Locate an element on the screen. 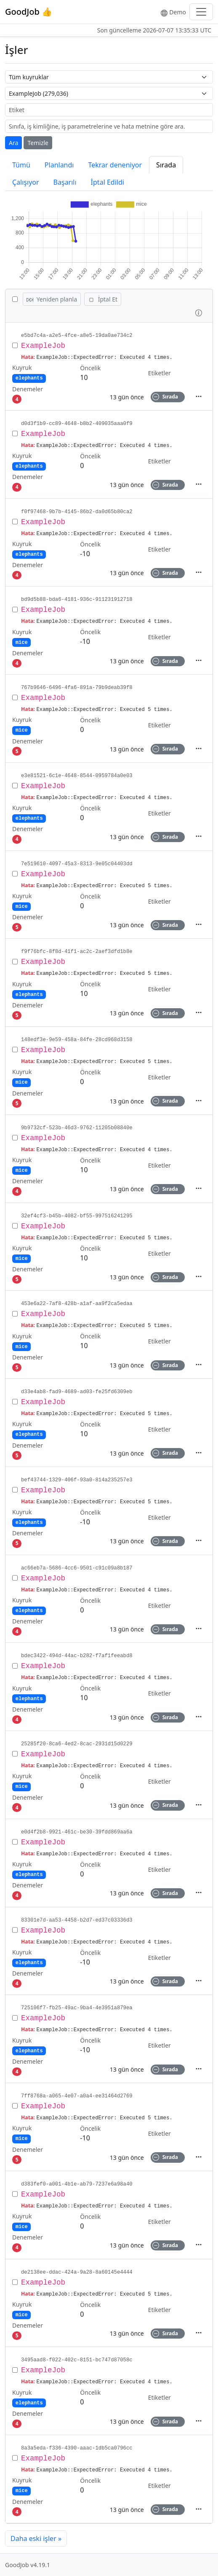  d383fef0-a001-4b1e-ab79-7237e6a98a40 is located at coordinates (77, 2184).